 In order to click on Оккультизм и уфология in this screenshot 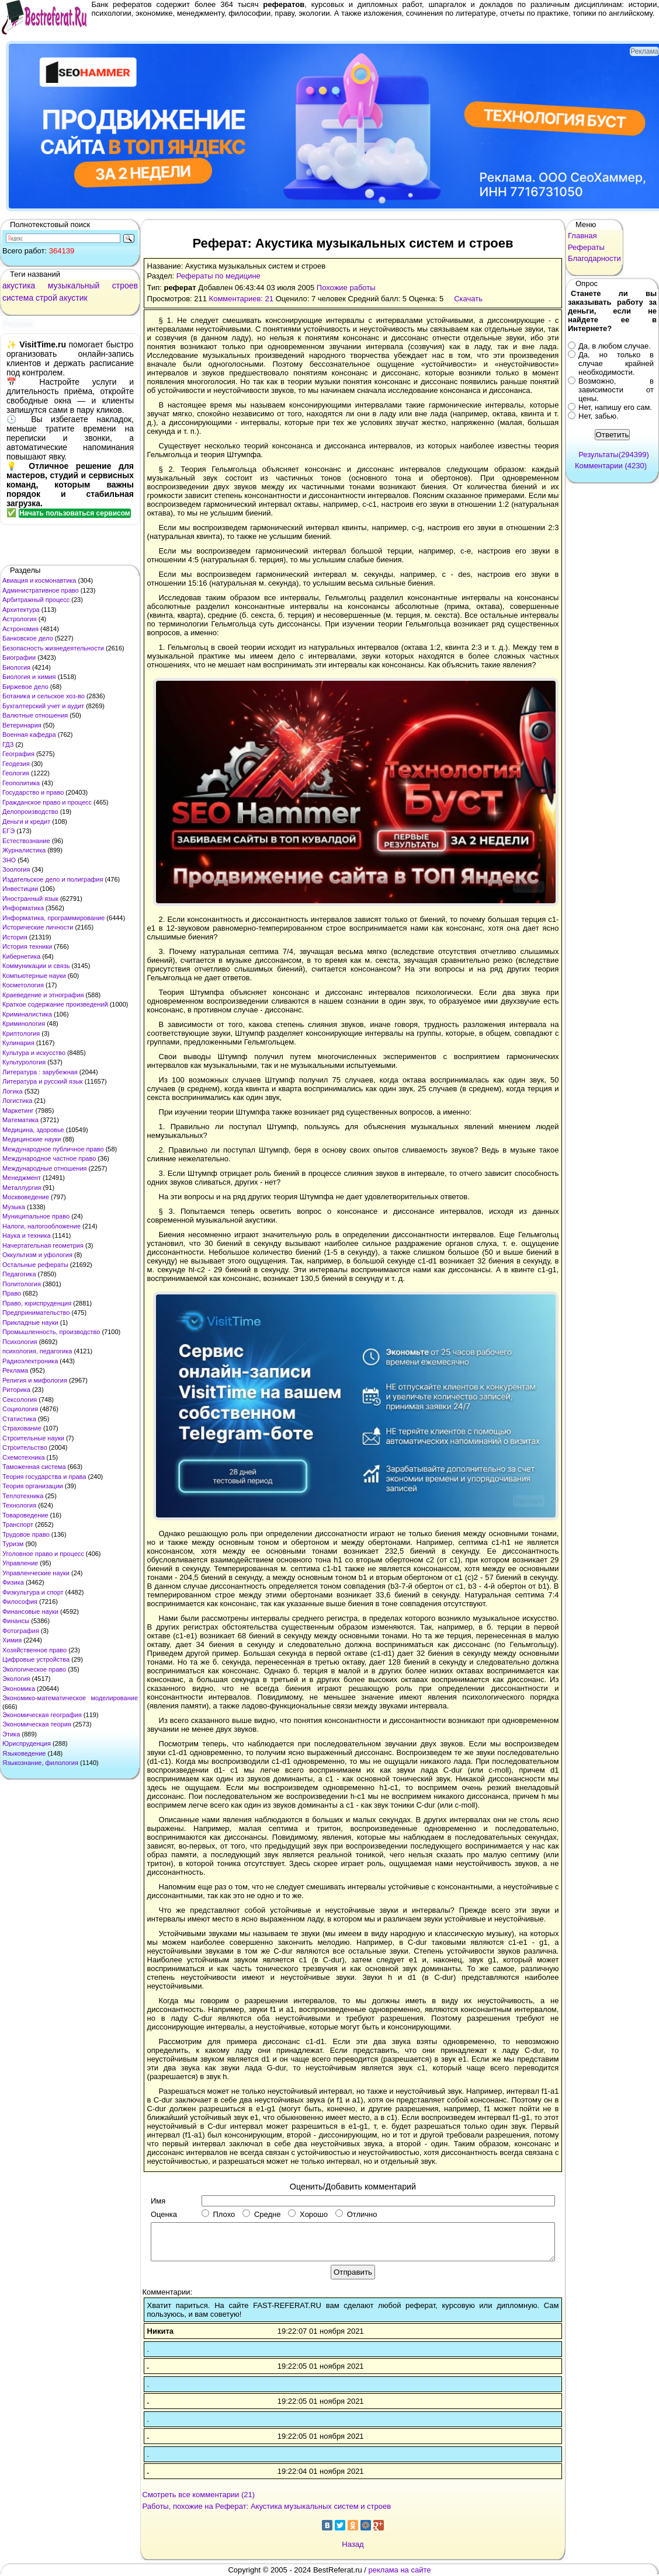, I will do `click(37, 1254)`.